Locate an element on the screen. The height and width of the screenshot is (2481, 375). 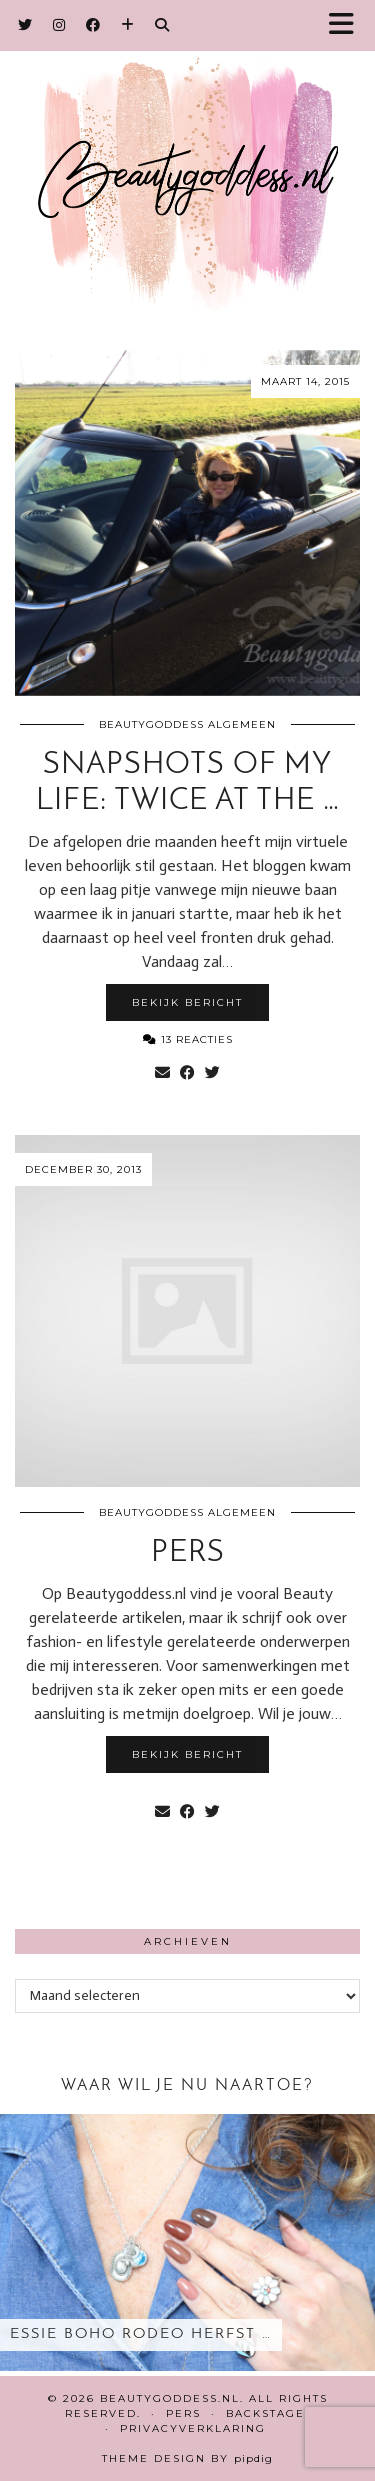
Privacyverklaring is located at coordinates (193, 2428).